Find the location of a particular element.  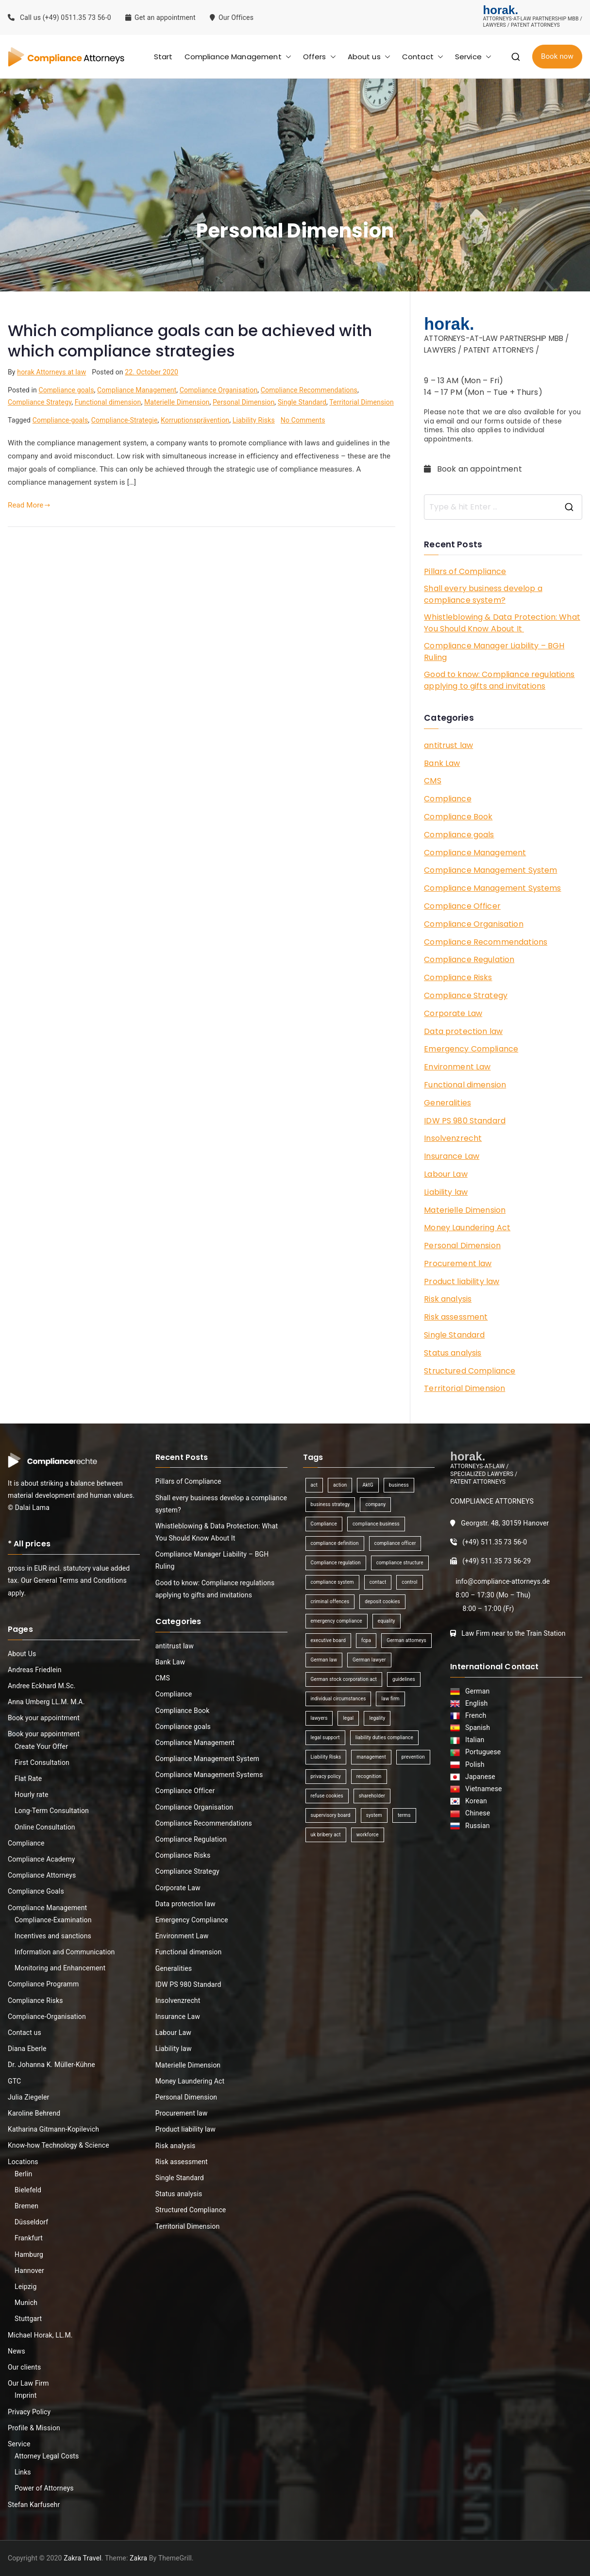

refuse cookies [refuse cookies (1 item)] is located at coordinates (327, 1795).